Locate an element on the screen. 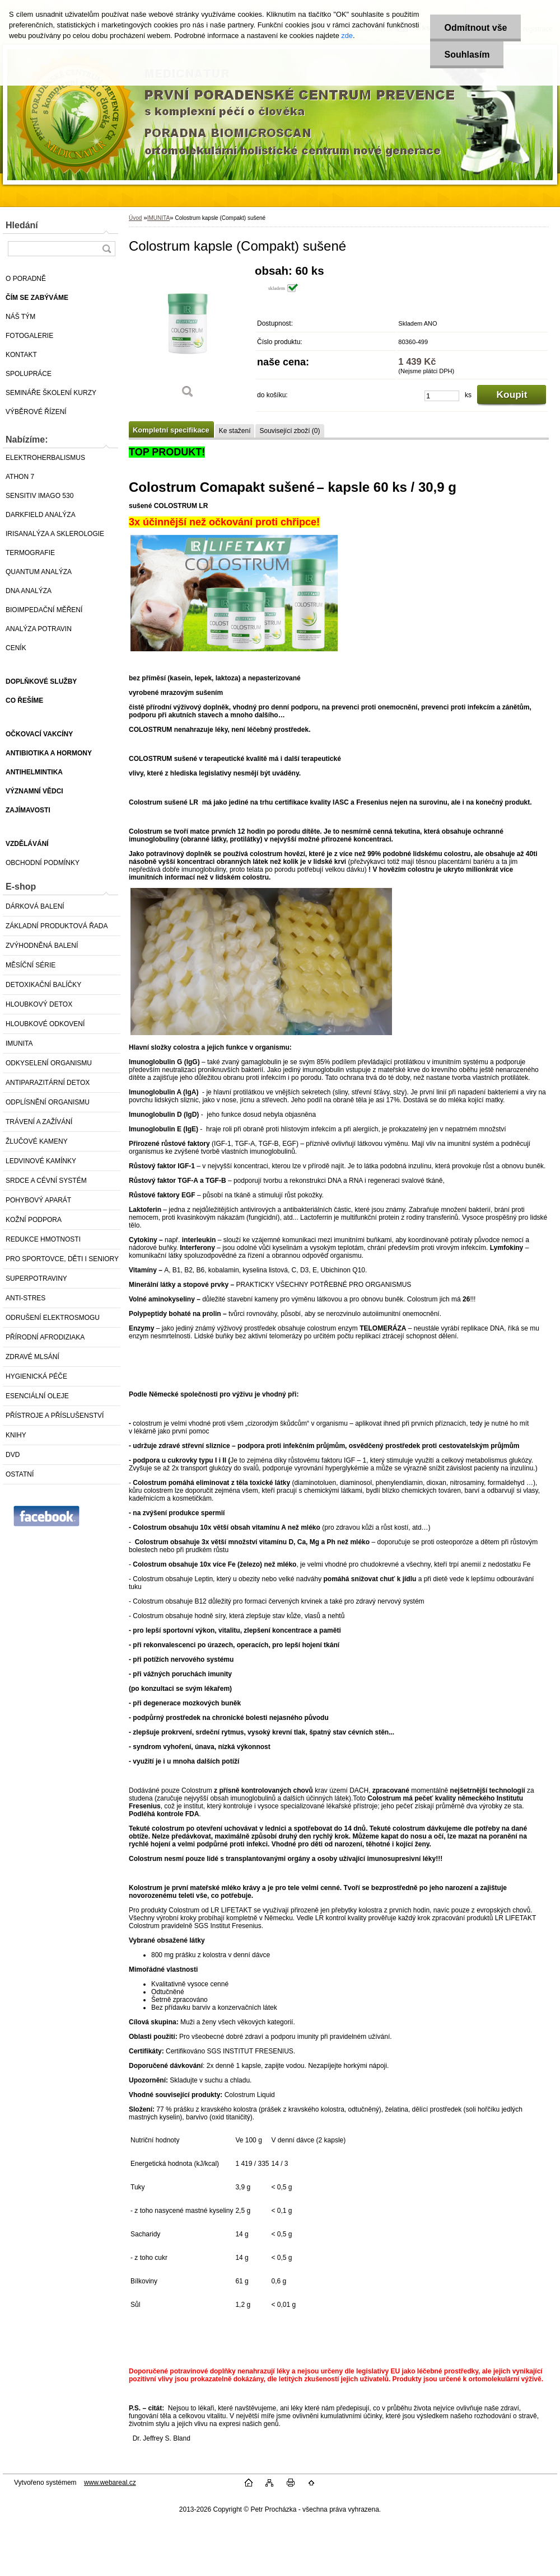  ESENCIÁLNÍ OLEJE is located at coordinates (37, 1396).